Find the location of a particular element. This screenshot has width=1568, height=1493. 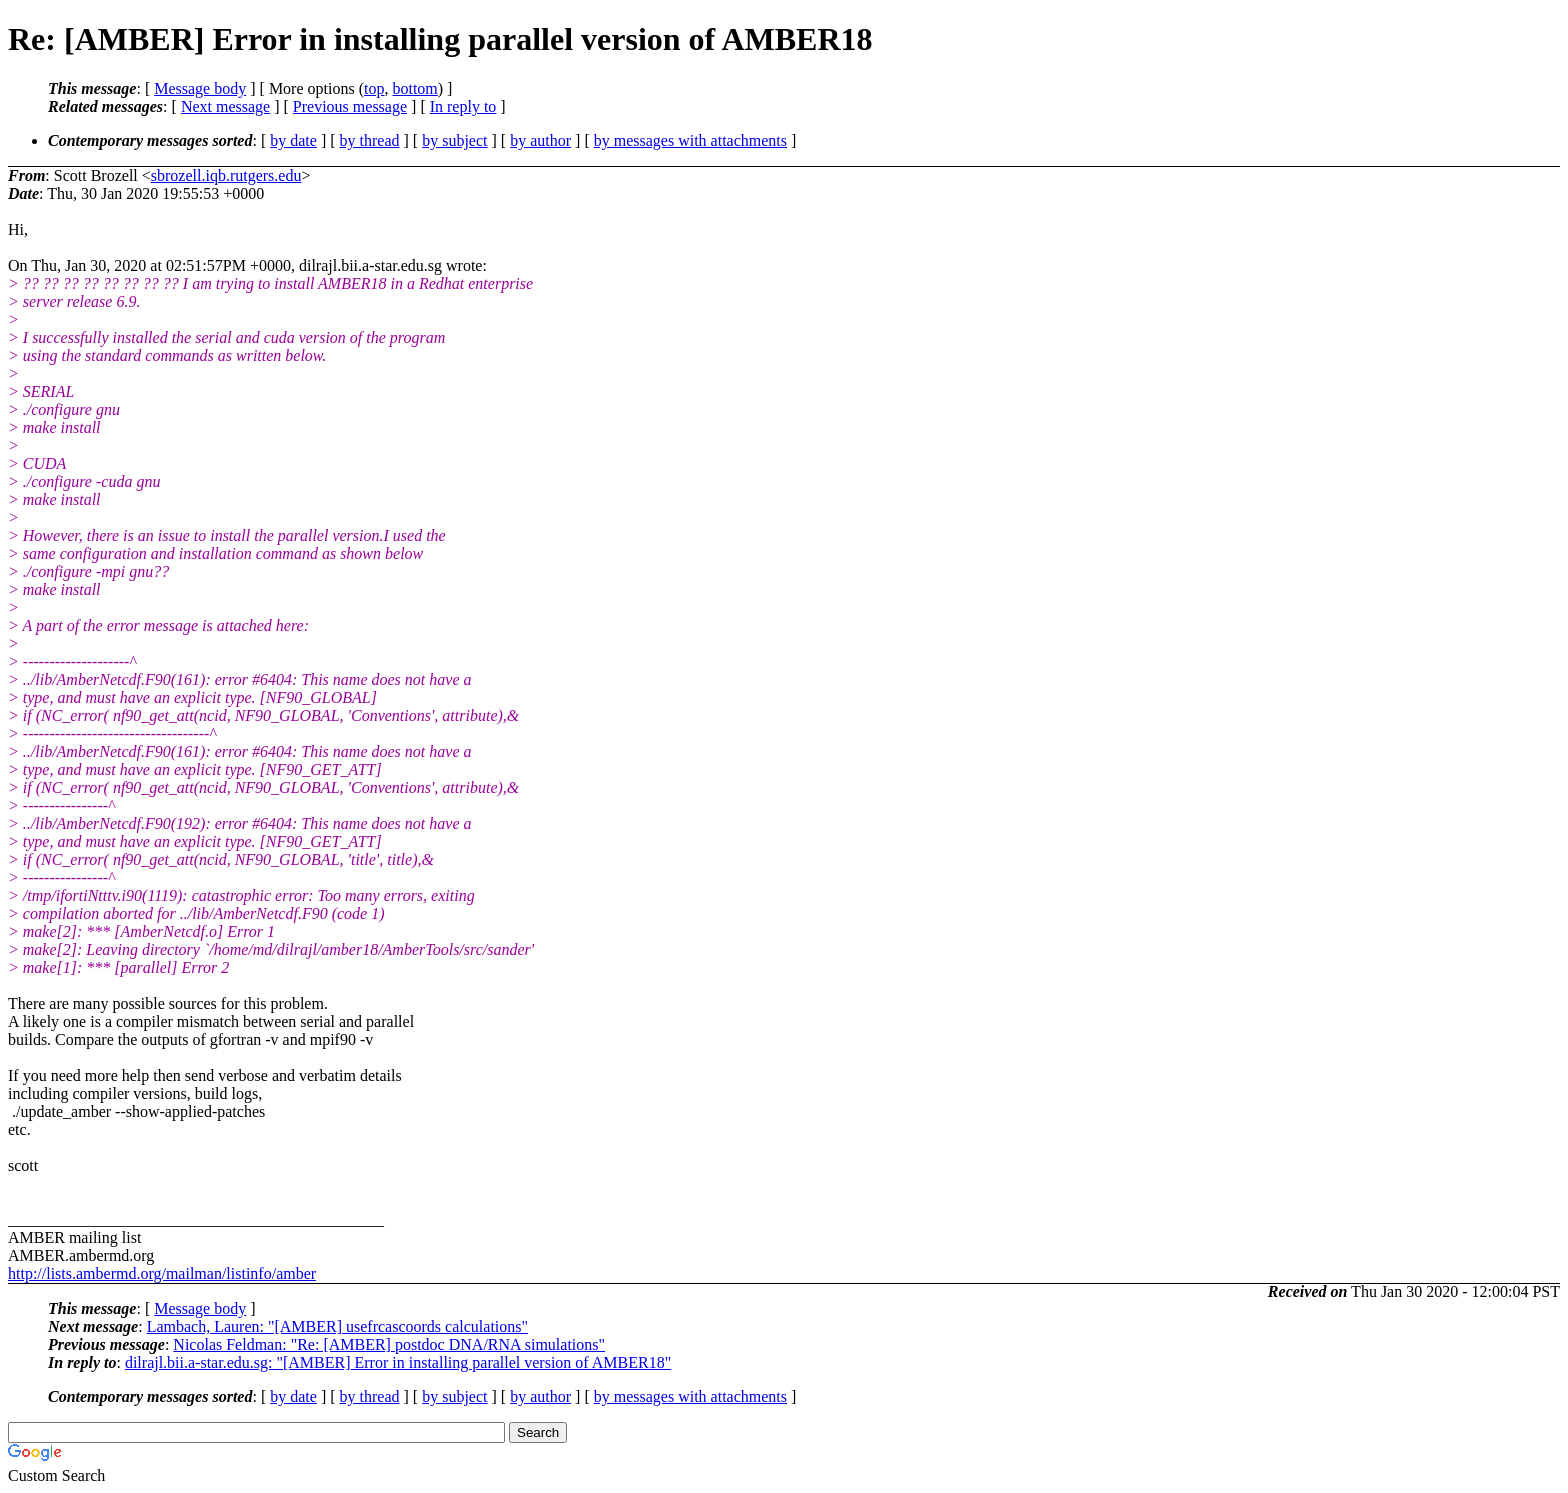

sbrozell.iqb.rutgers.edu is located at coordinates (226, 175).